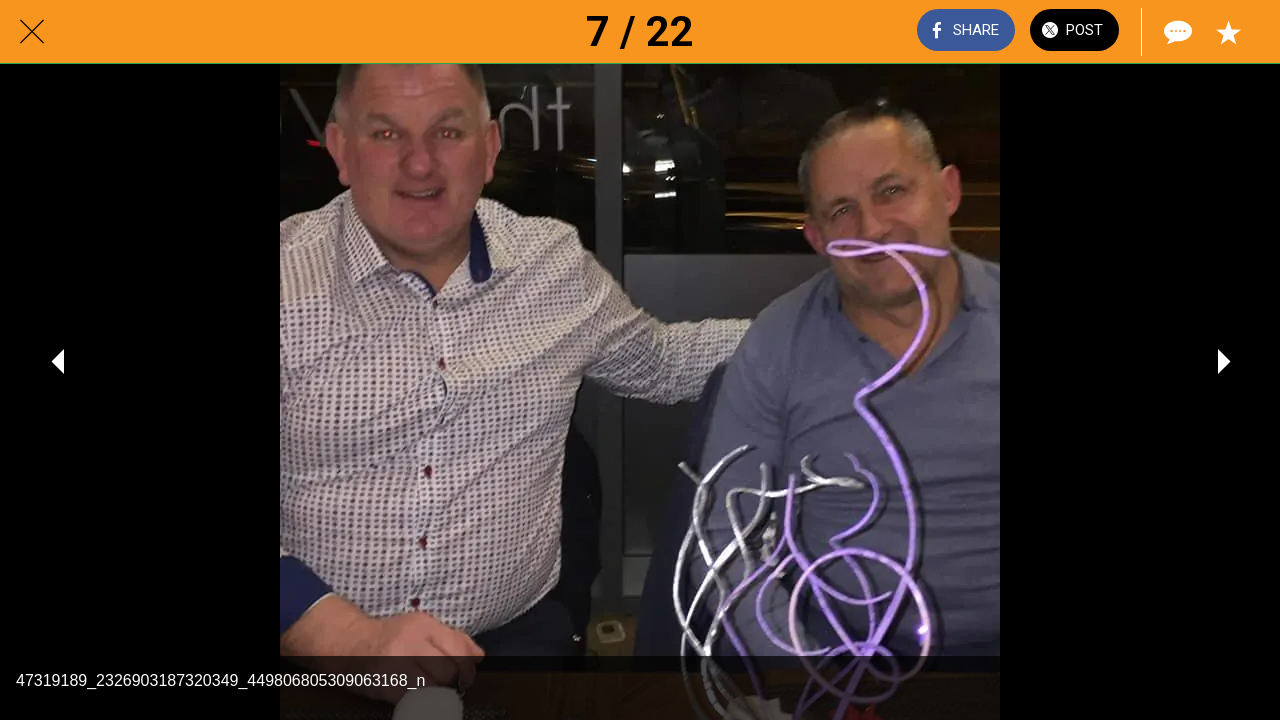 The height and width of the screenshot is (720, 1280). What do you see at coordinates (32, 32) in the screenshot?
I see `[Close]` at bounding box center [32, 32].